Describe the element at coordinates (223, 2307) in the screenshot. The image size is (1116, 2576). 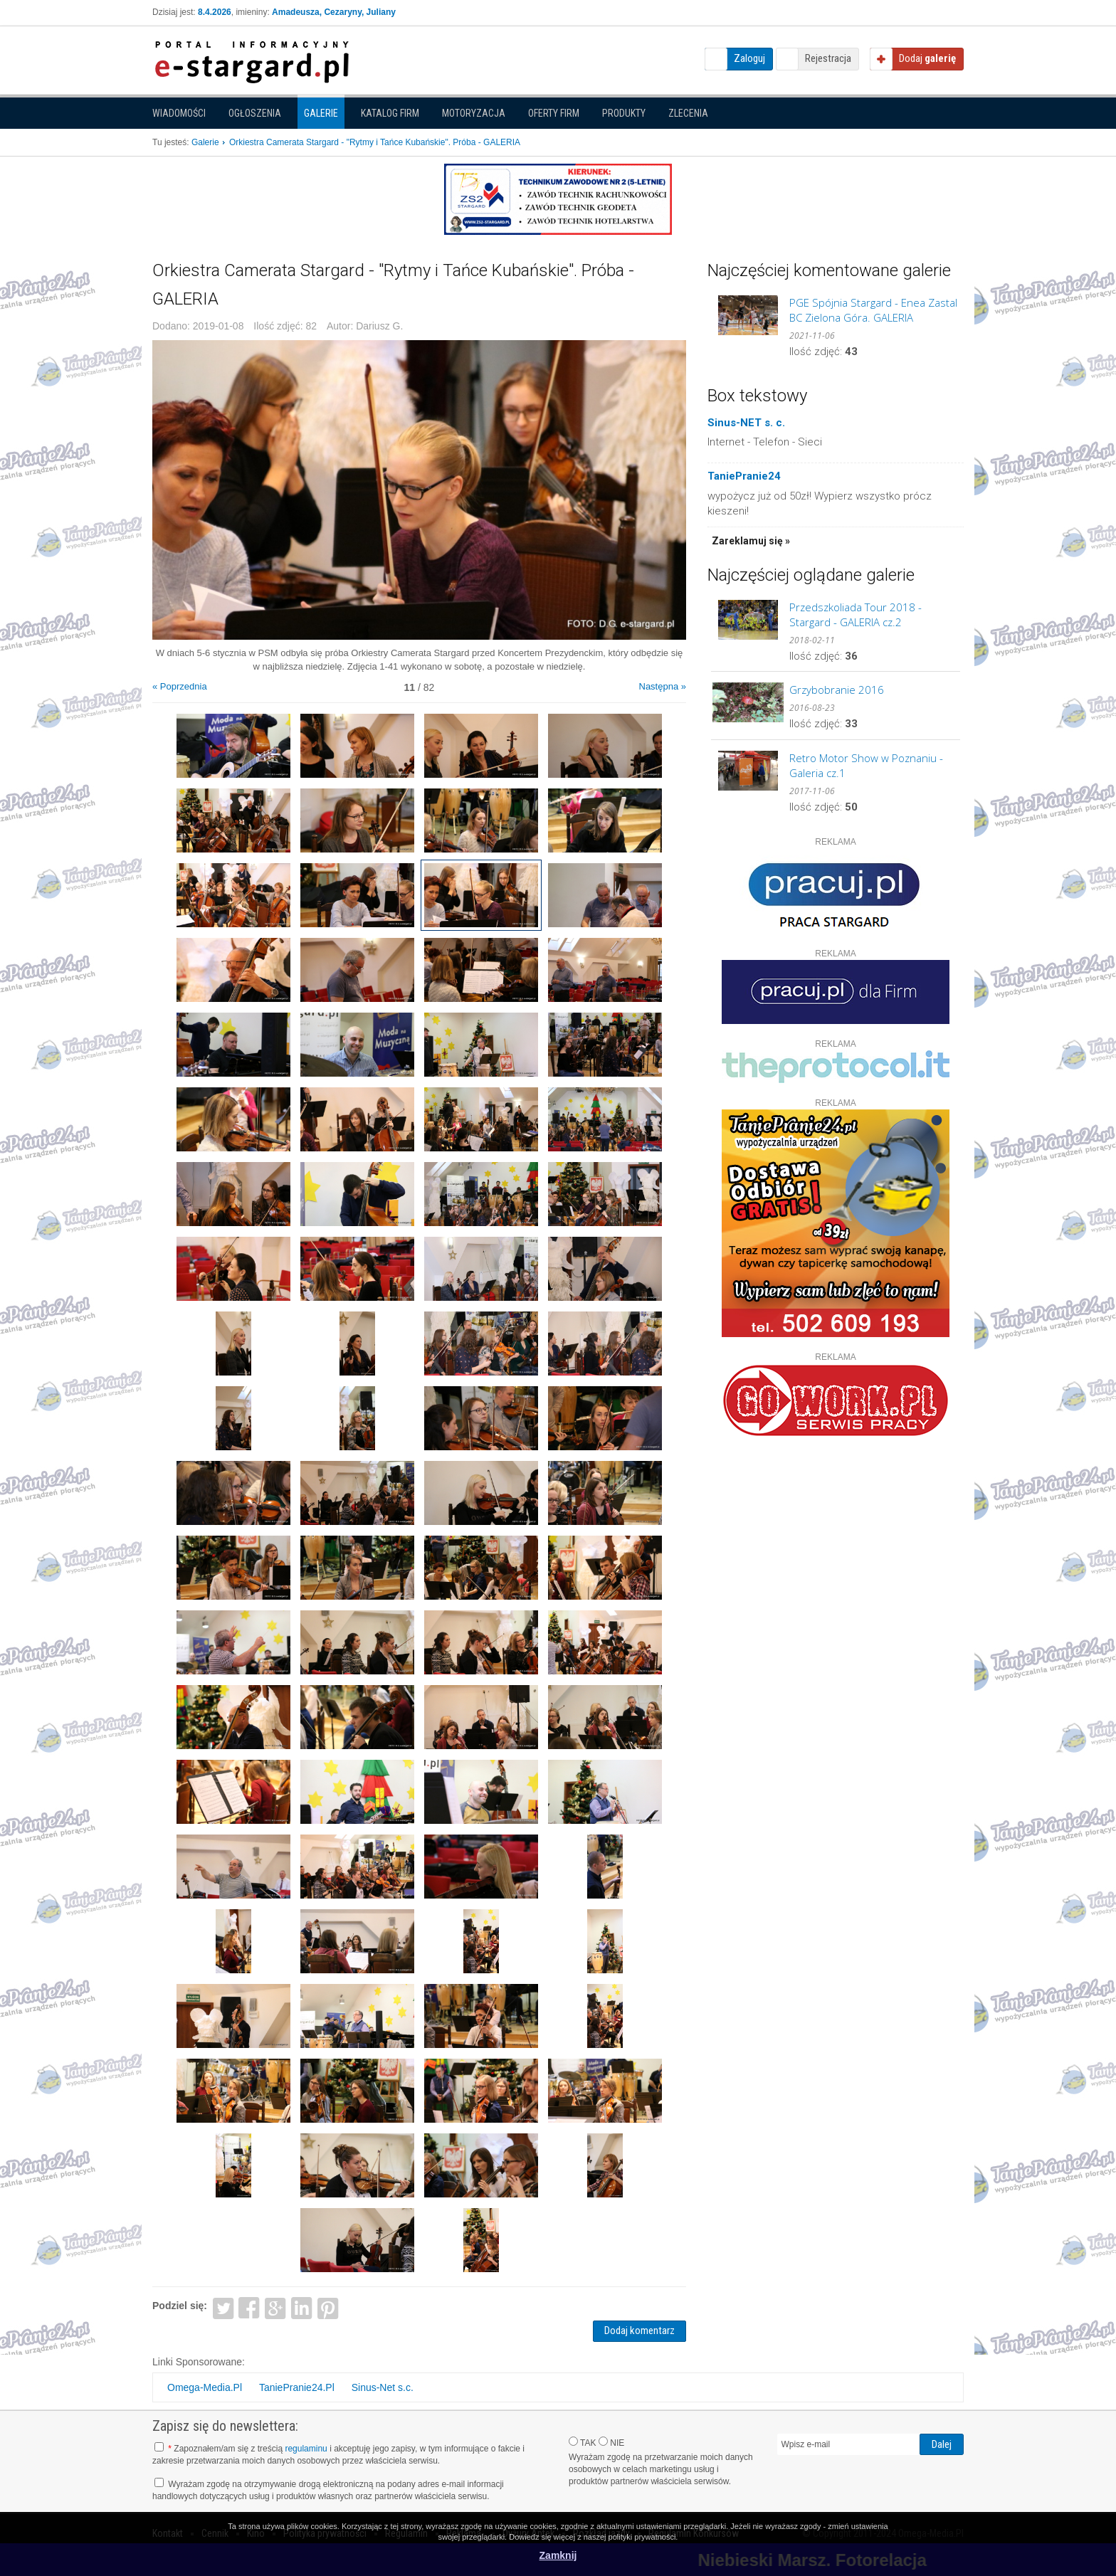
I see `Twitter` at that location.